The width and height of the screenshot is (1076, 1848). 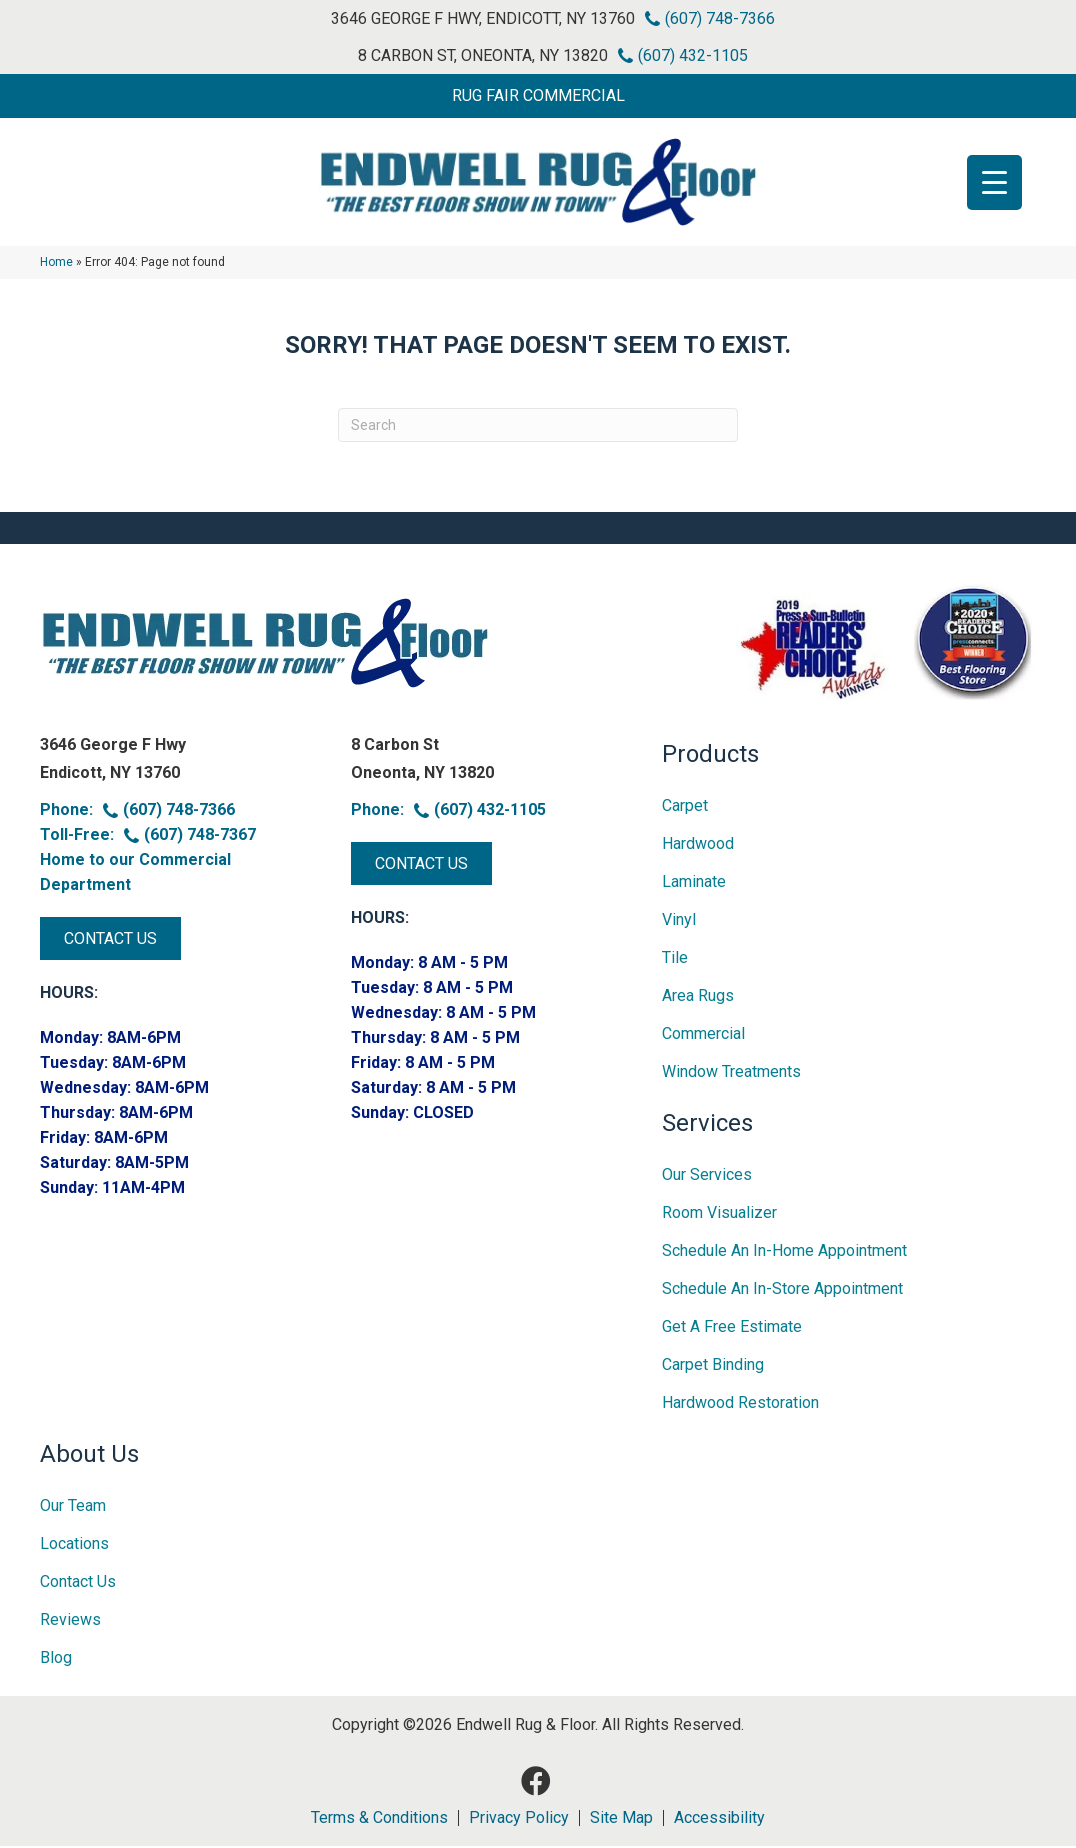 I want to click on Hardwood, so click(x=698, y=845).